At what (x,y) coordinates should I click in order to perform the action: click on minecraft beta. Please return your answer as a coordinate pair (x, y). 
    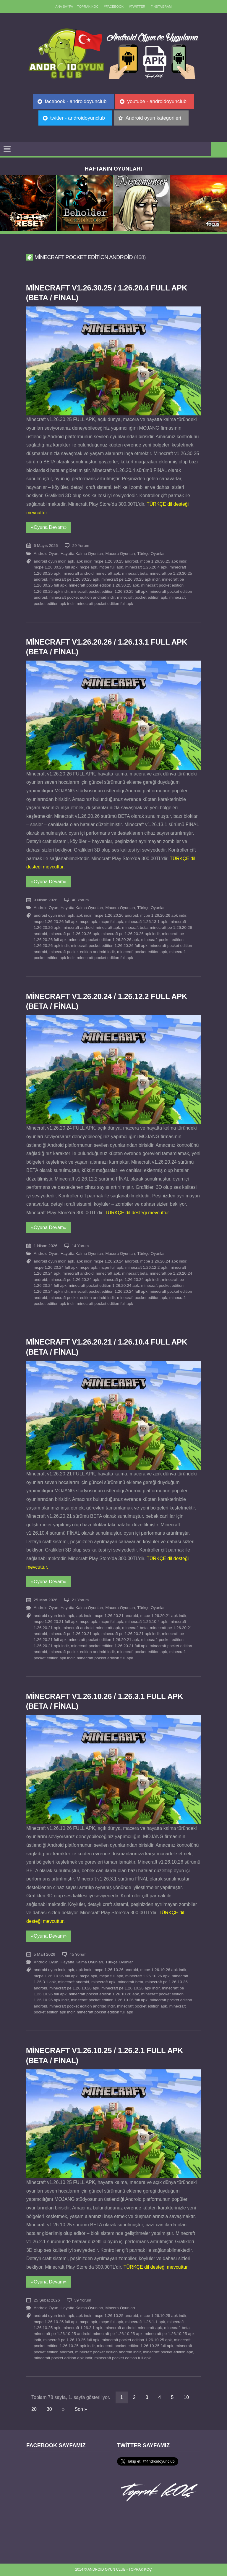
    Looking at the image, I should click on (134, 573).